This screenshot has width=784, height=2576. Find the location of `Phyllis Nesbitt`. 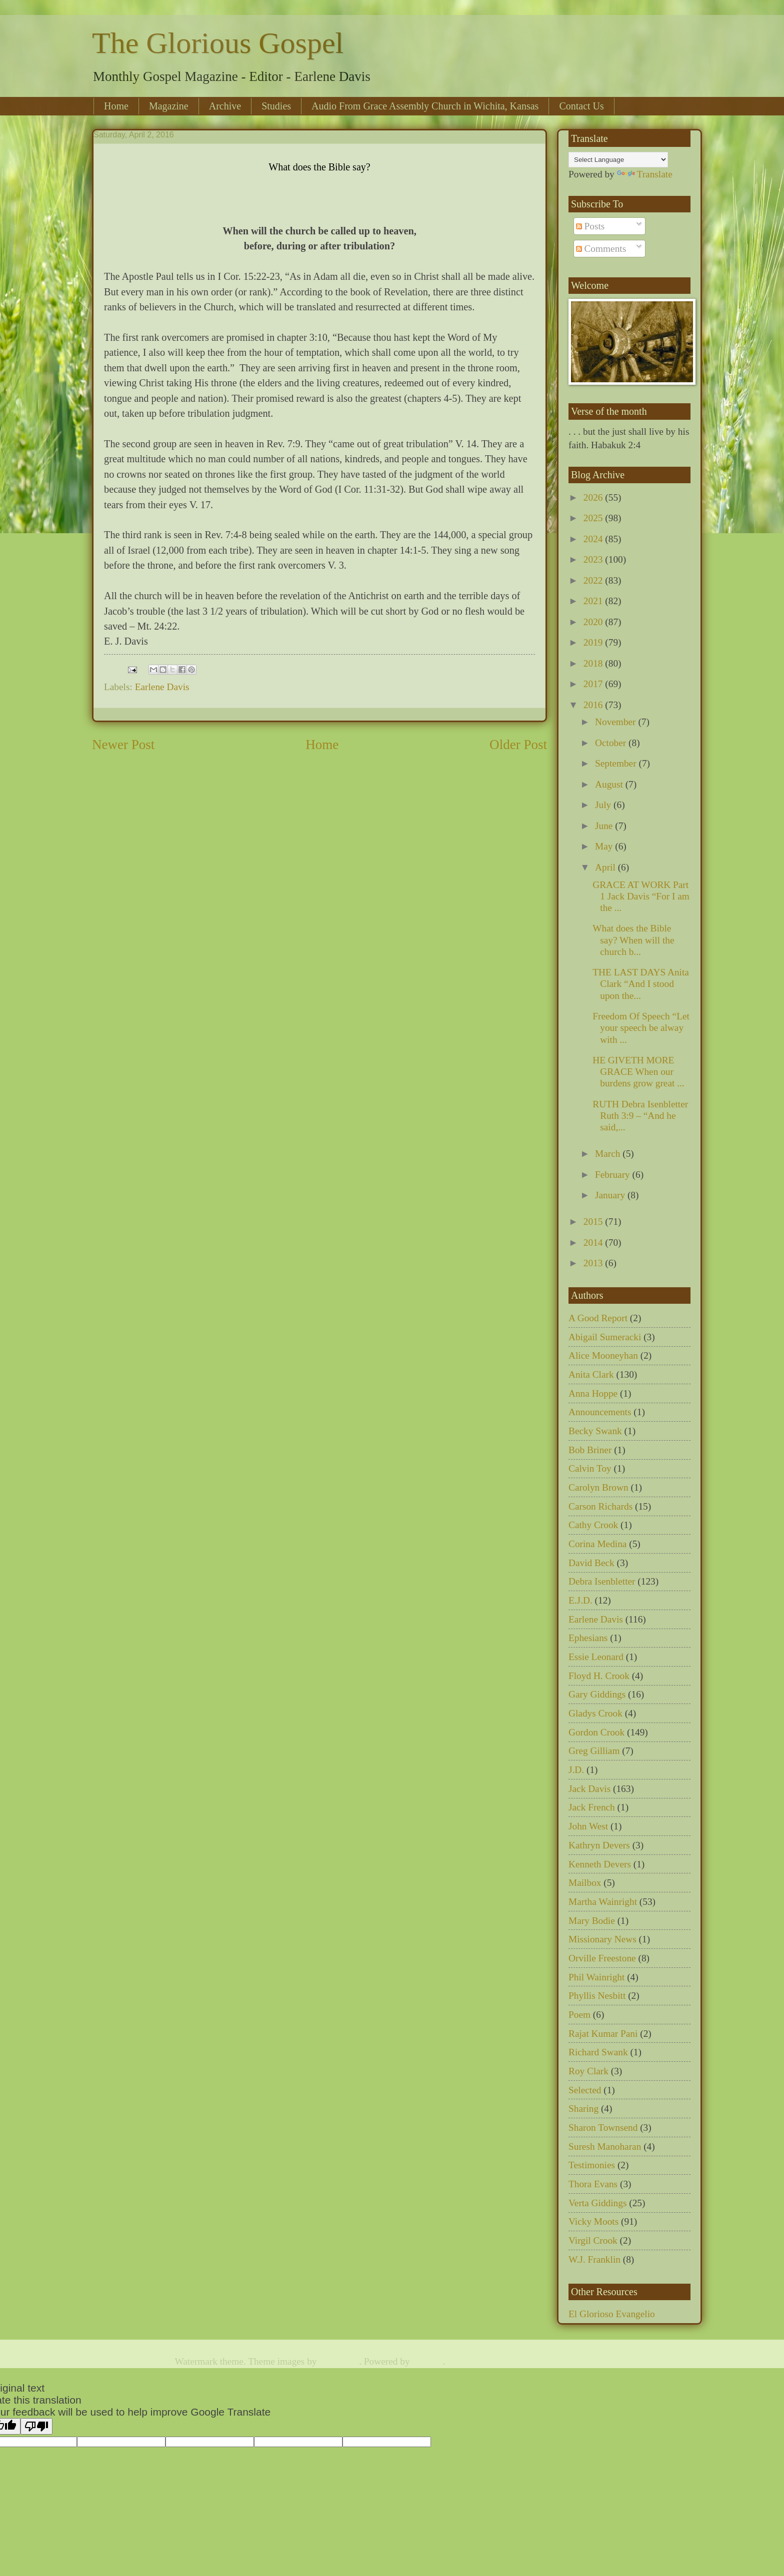

Phyllis Nesbitt is located at coordinates (597, 1995).